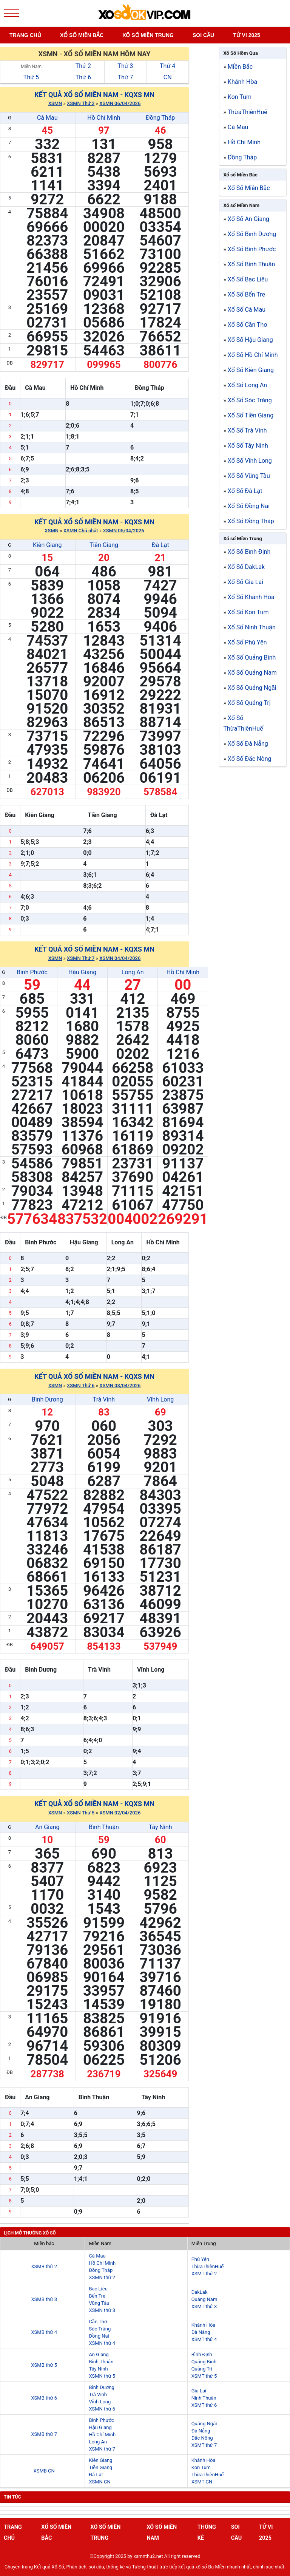 The height and width of the screenshot is (2576, 290). Describe the element at coordinates (245, 582) in the screenshot. I see `Xổ Số Gia Lai` at that location.